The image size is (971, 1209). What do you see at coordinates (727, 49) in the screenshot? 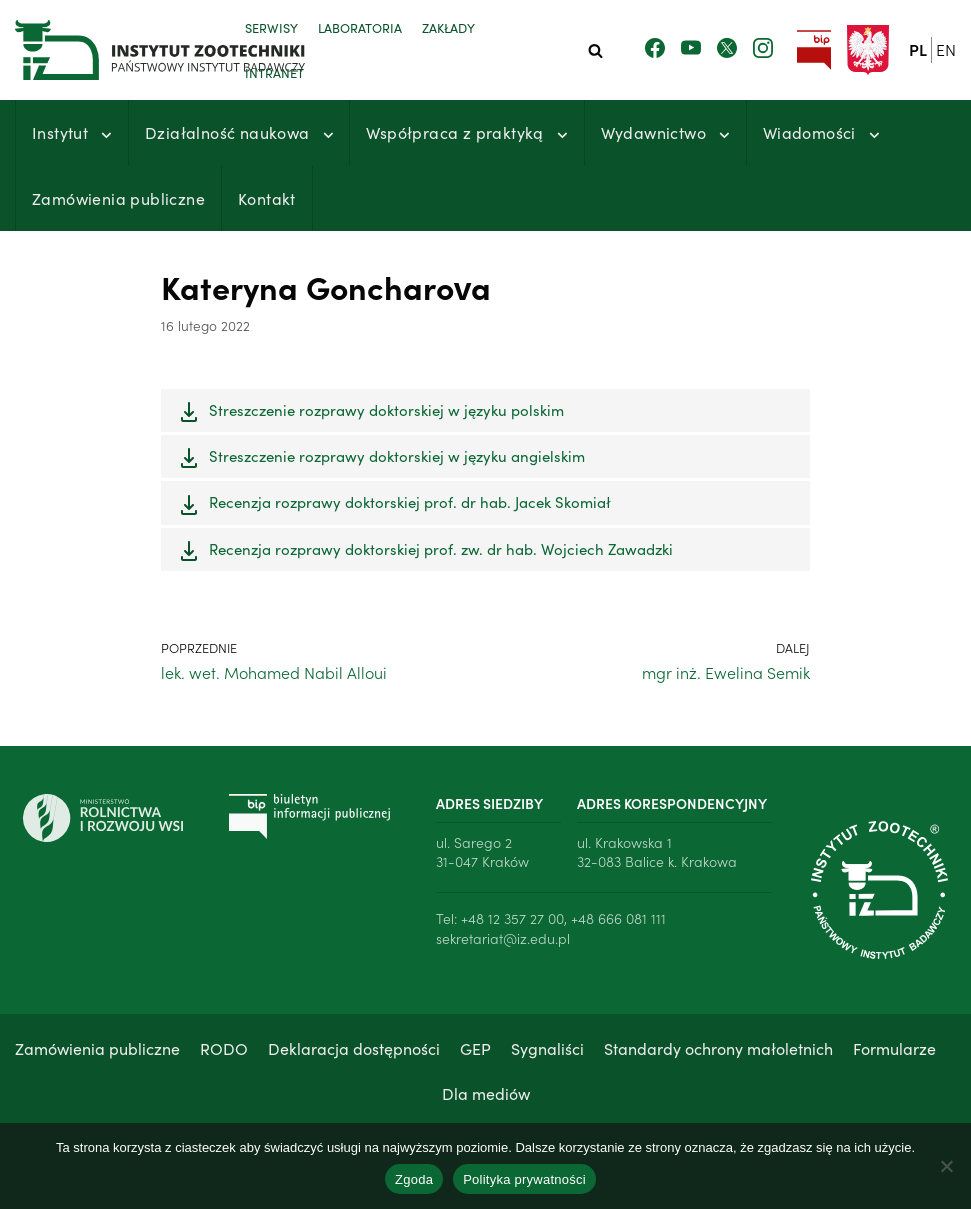
I see `[Zobacz nasz profil na Twitterze]` at bounding box center [727, 49].